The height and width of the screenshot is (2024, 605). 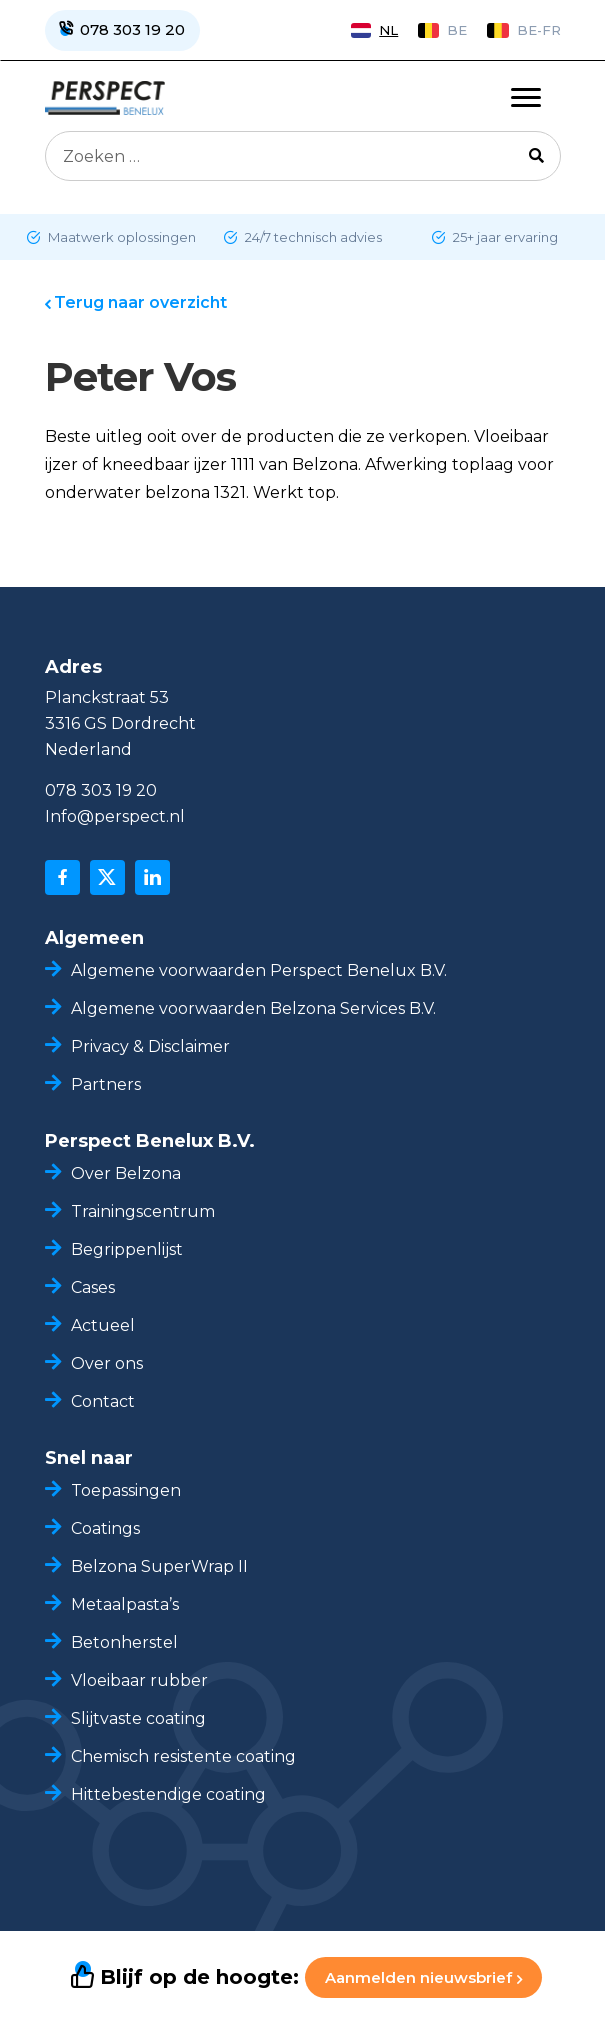 I want to click on Actueel, so click(x=103, y=1325).